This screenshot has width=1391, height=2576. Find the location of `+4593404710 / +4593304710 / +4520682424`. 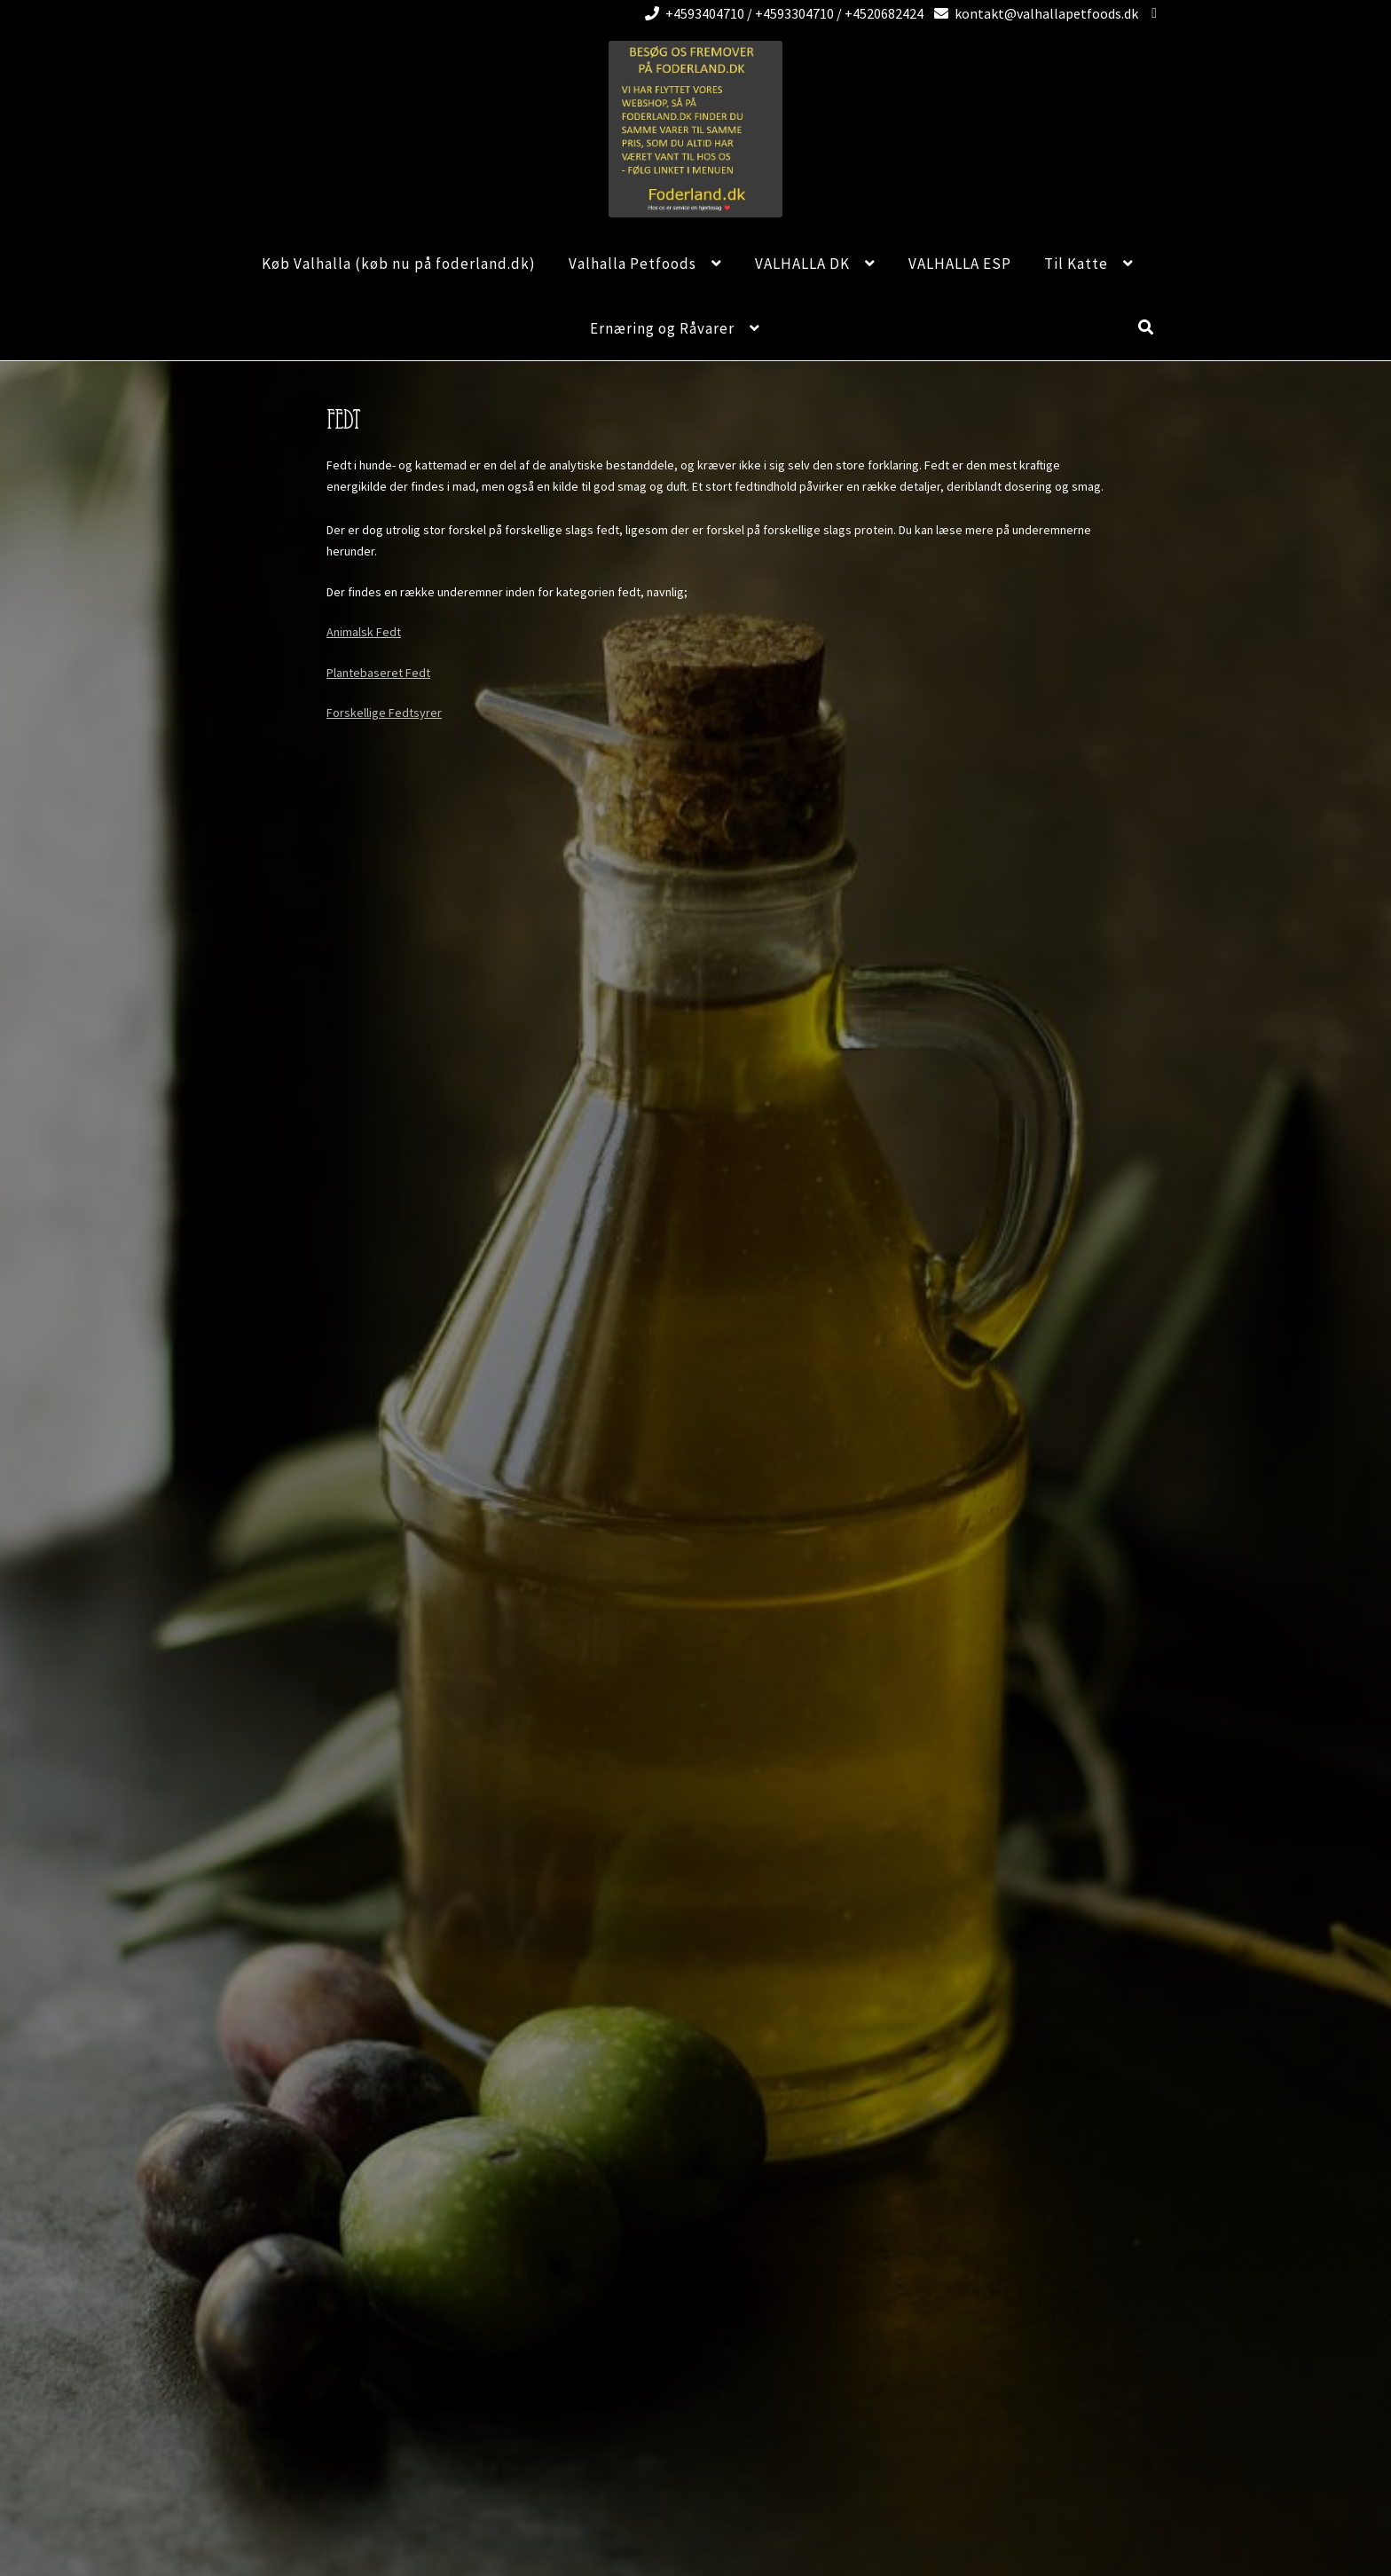

+4593404710 / +4593304710 / +4520682424 is located at coordinates (781, 13).